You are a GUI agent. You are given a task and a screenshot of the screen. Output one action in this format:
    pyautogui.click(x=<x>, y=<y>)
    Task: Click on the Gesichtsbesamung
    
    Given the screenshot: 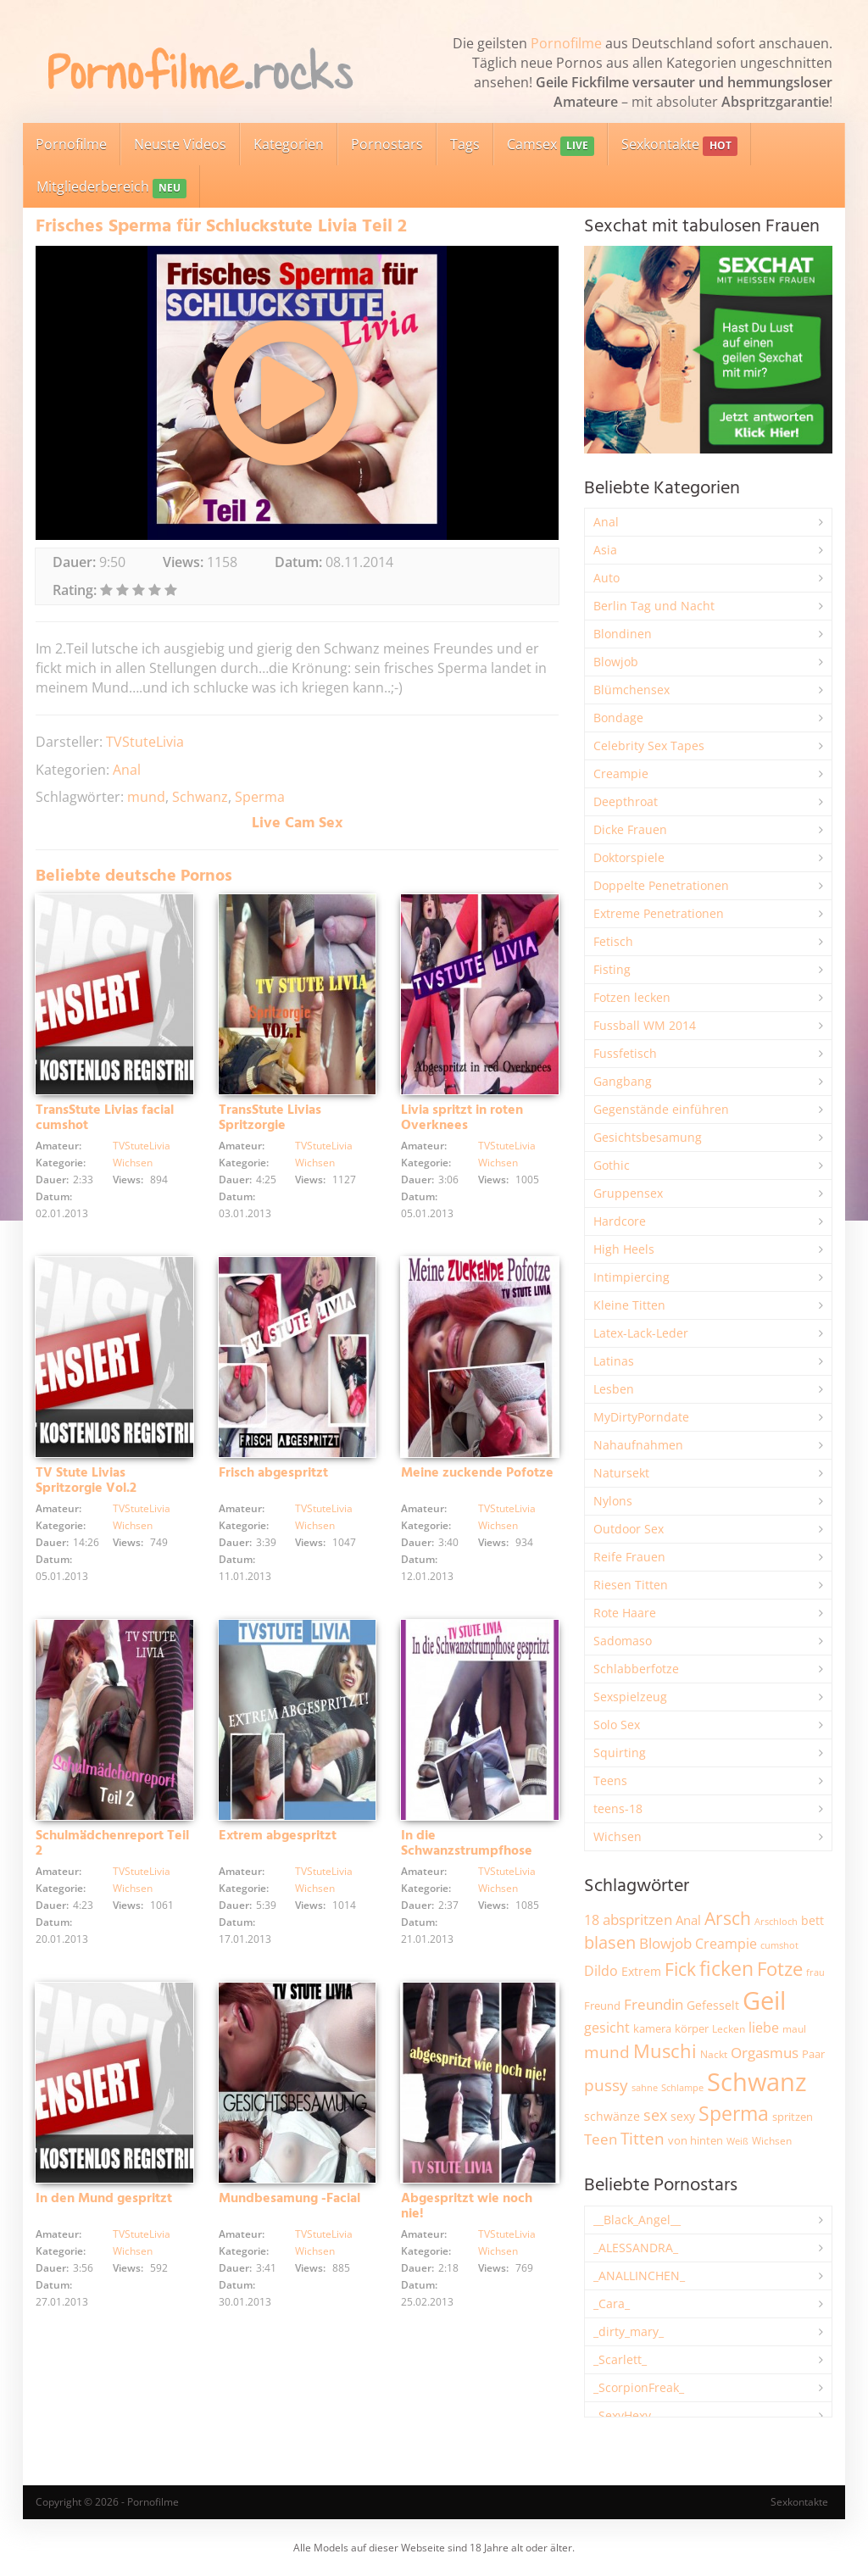 What is the action you would take?
    pyautogui.click(x=647, y=1137)
    